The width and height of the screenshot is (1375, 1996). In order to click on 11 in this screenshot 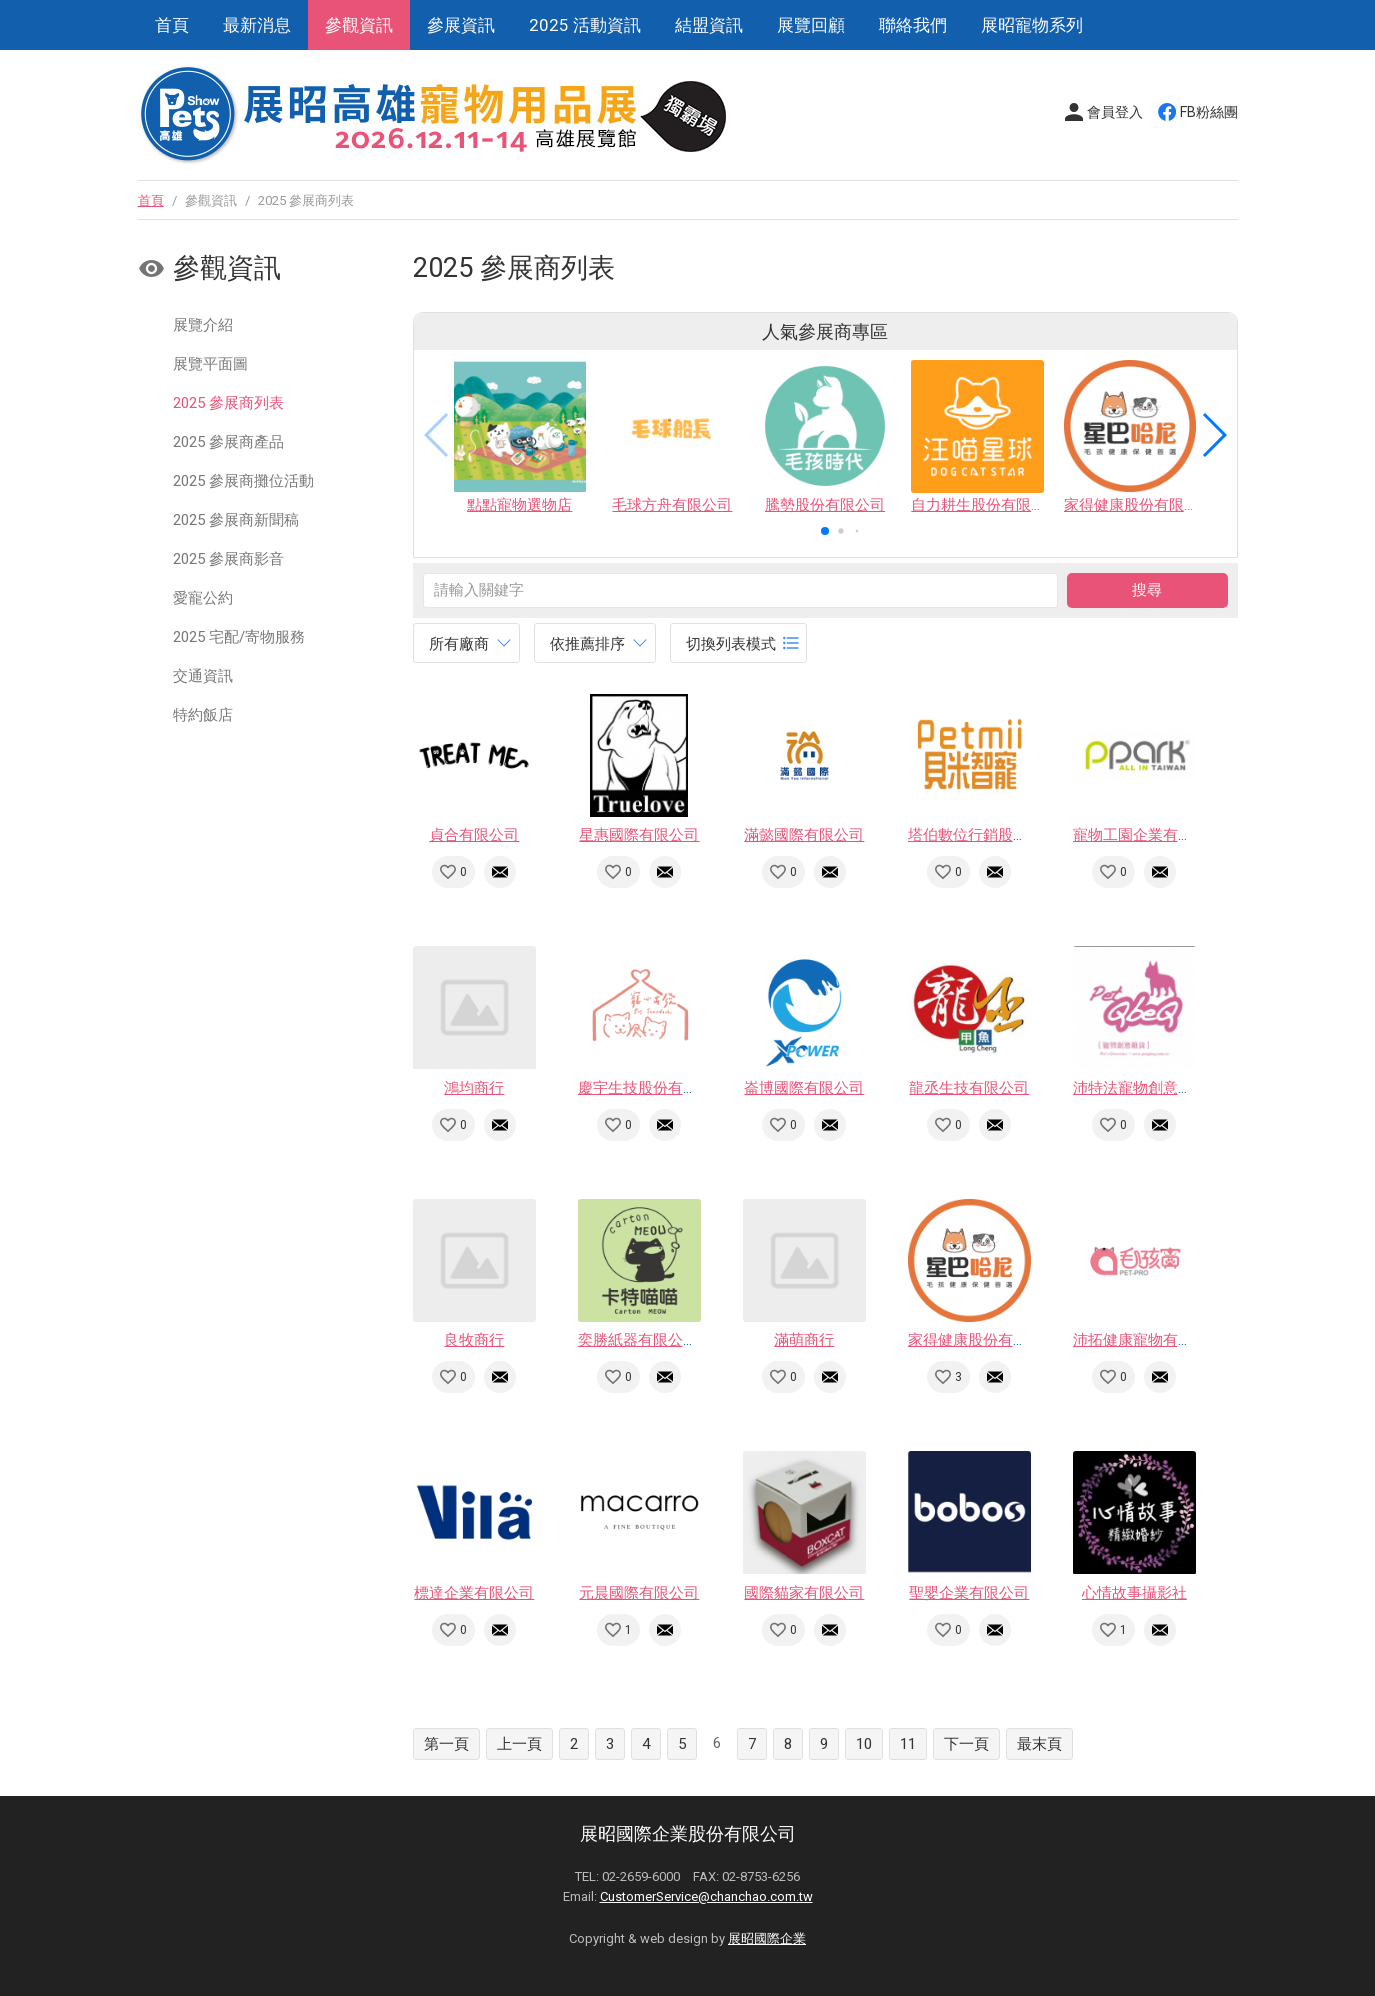, I will do `click(908, 1744)`.